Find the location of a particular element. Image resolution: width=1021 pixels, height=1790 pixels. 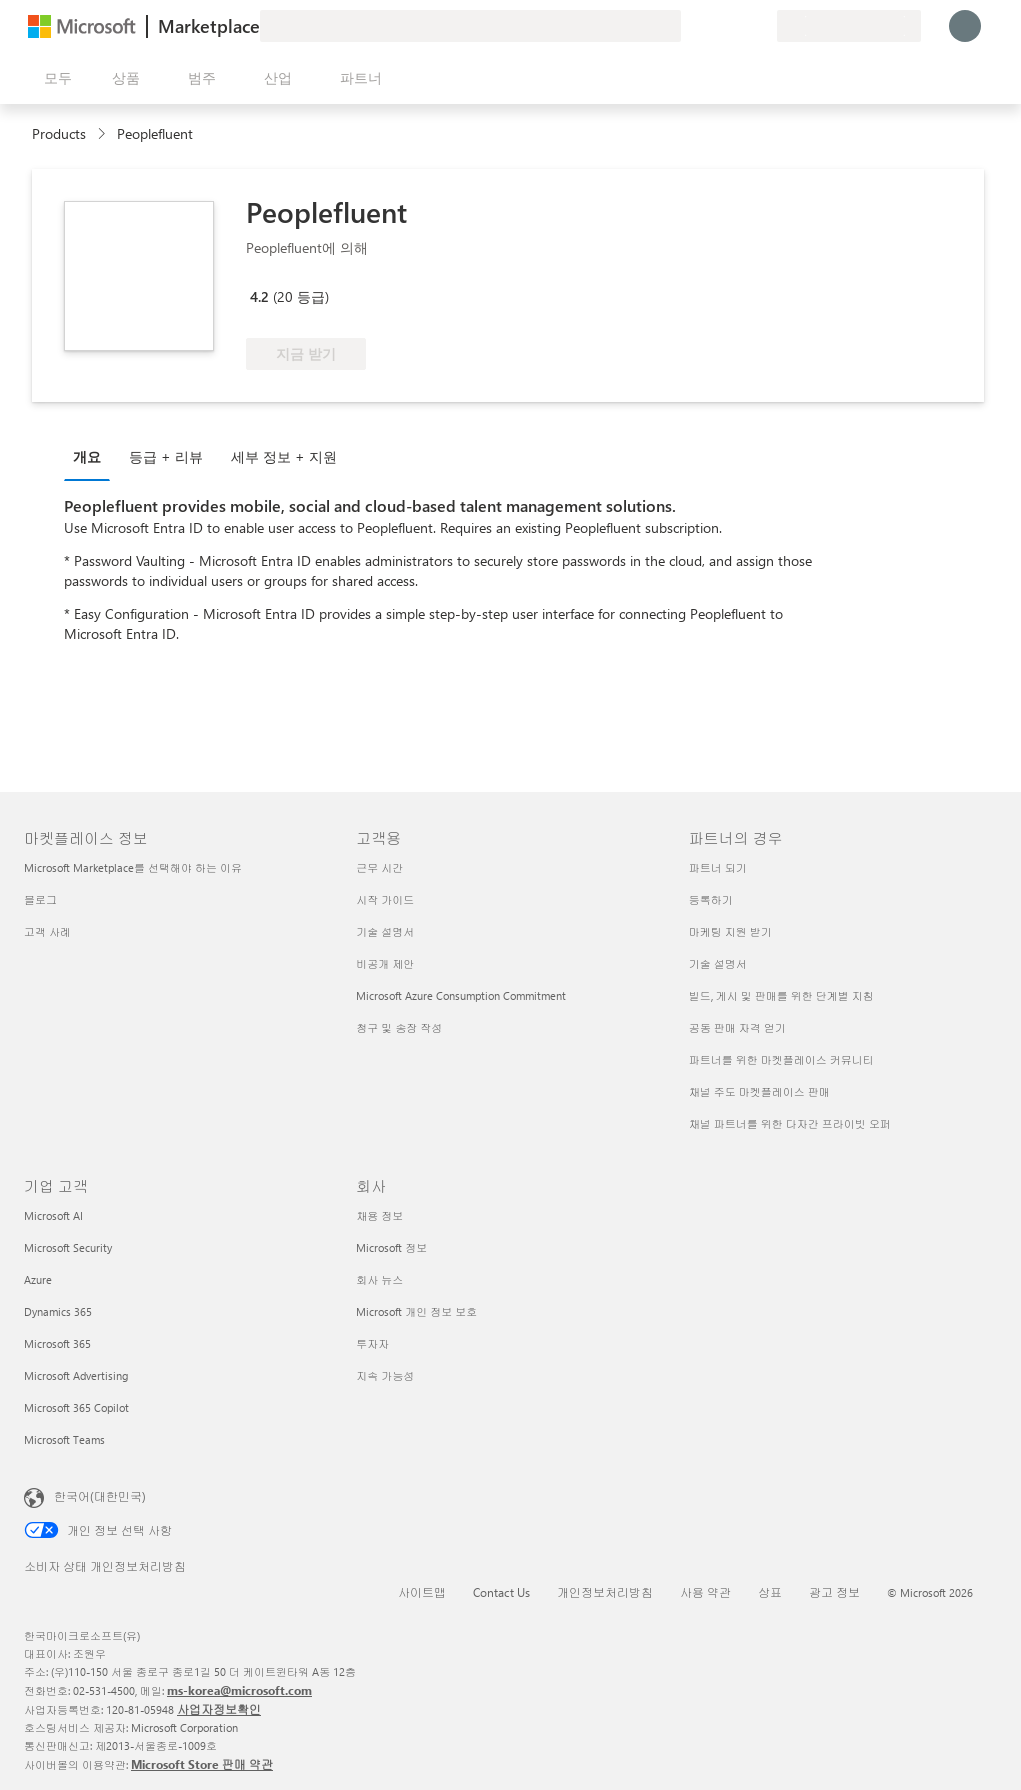

등급 + 리뷰 is located at coordinates (166, 456).